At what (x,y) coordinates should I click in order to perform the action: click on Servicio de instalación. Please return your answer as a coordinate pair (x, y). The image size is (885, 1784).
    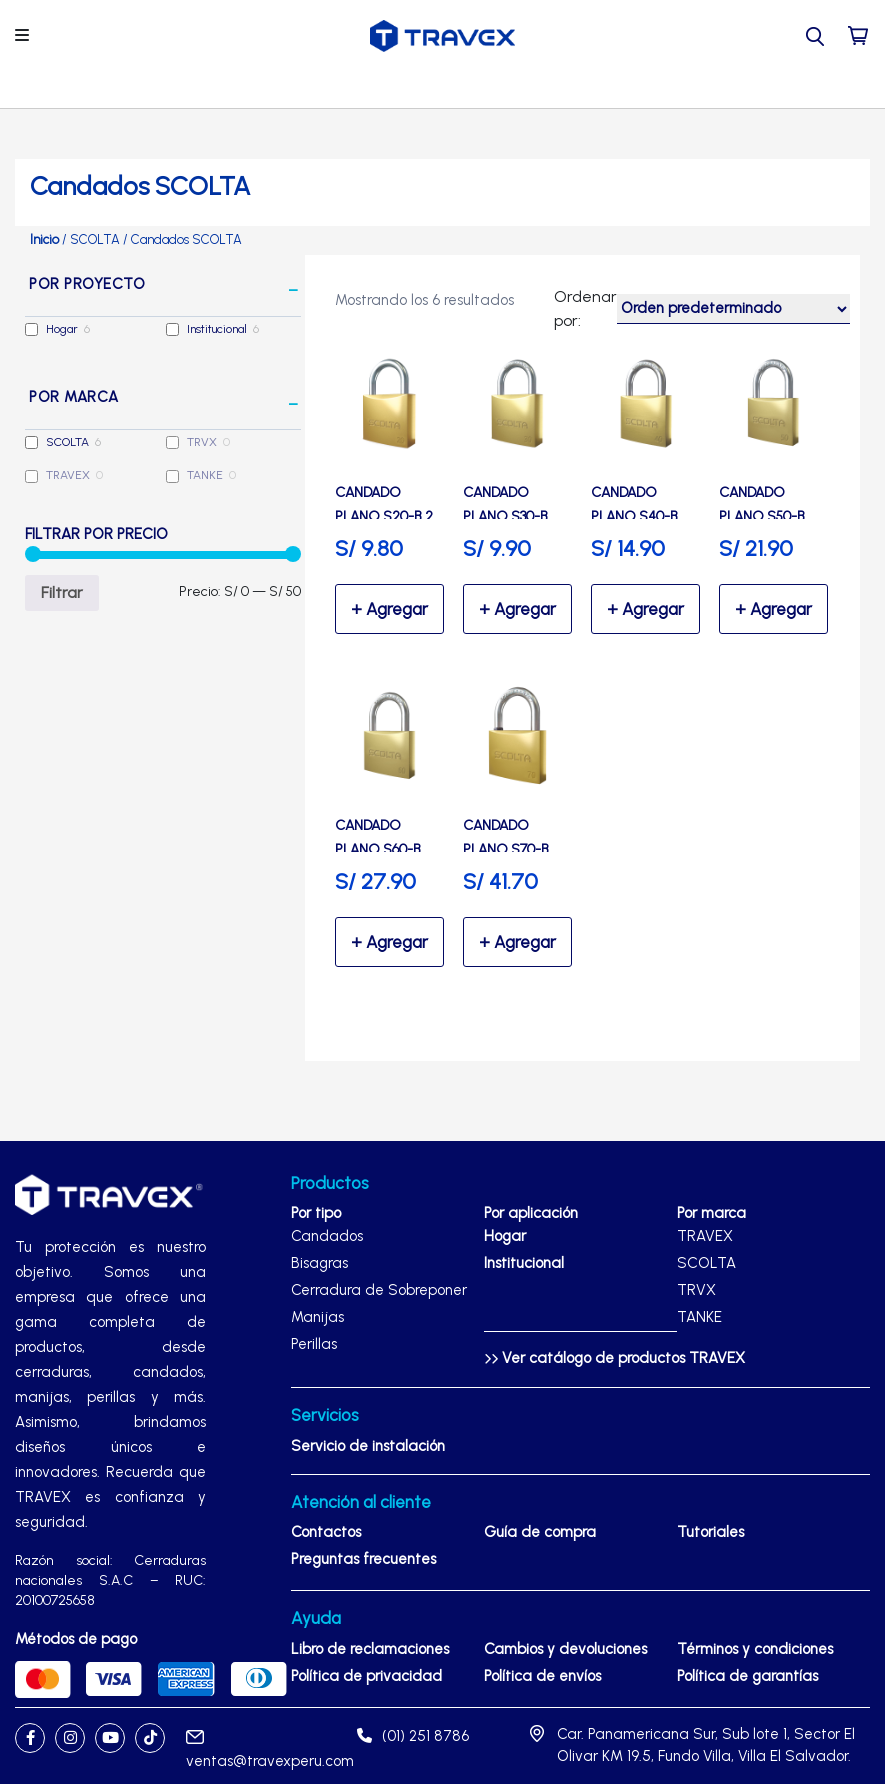
    Looking at the image, I should click on (368, 1446).